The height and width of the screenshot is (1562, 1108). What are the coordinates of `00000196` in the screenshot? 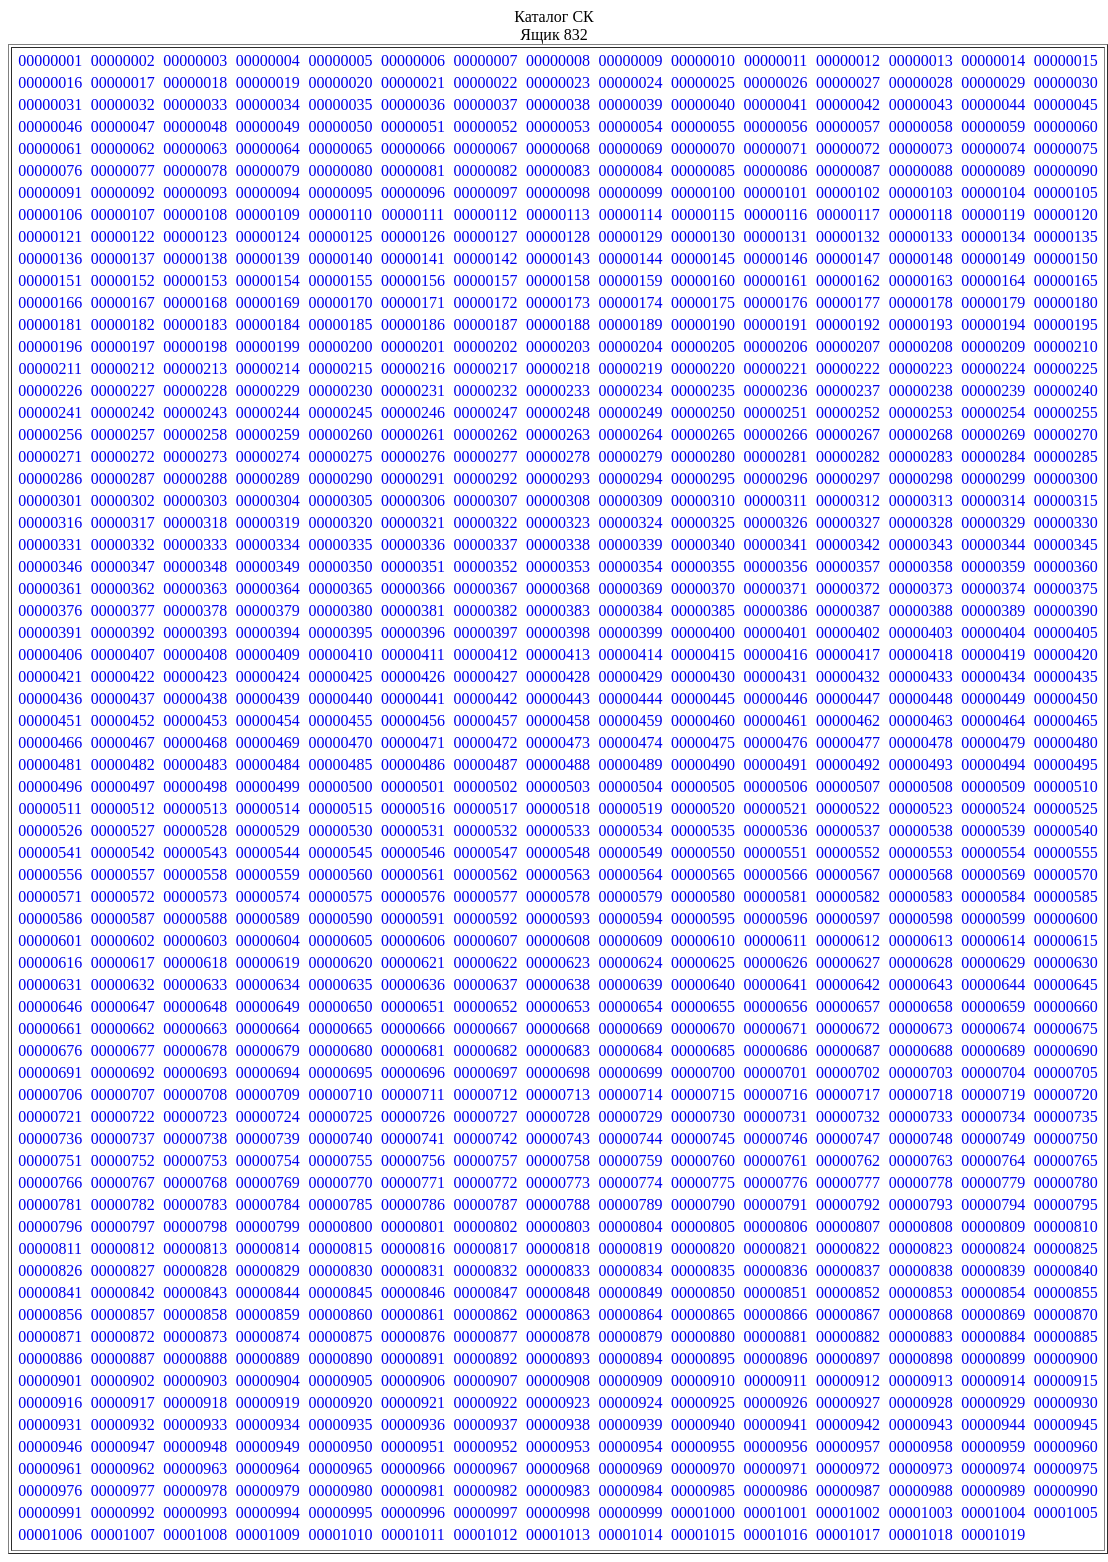 It's located at (50, 346).